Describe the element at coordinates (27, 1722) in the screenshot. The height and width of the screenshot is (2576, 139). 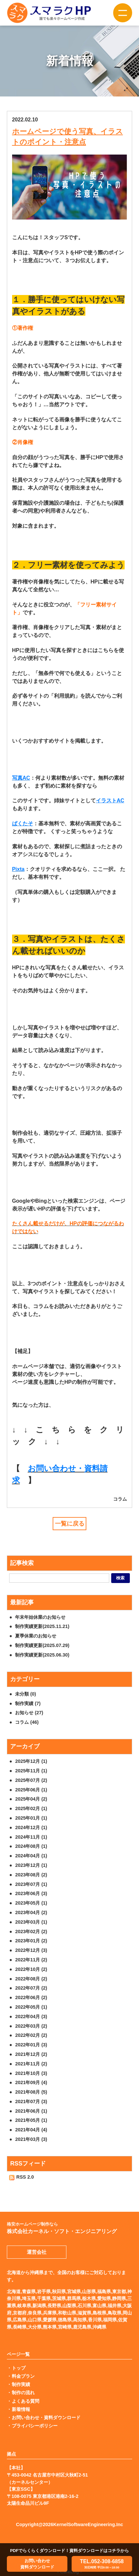
I see `コラム (46)` at that location.